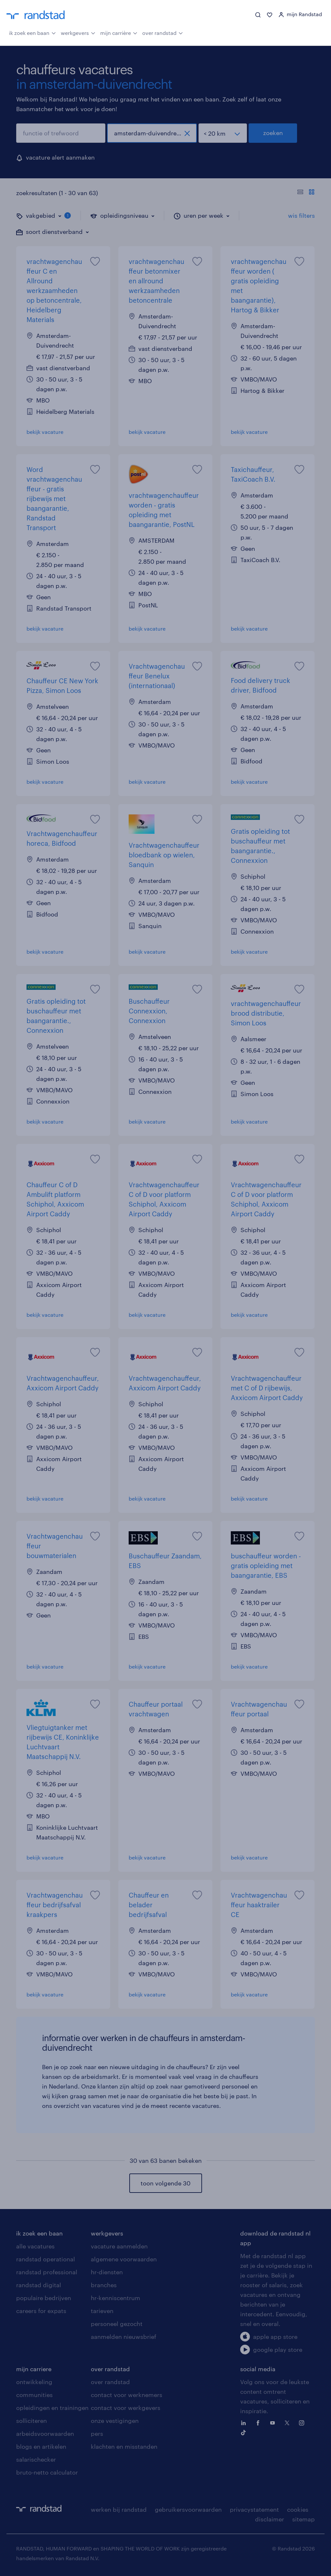 Image resolution: width=331 pixels, height=2576 pixels. Describe the element at coordinates (52, 2407) in the screenshot. I see `opleidingen en trainingen` at that location.